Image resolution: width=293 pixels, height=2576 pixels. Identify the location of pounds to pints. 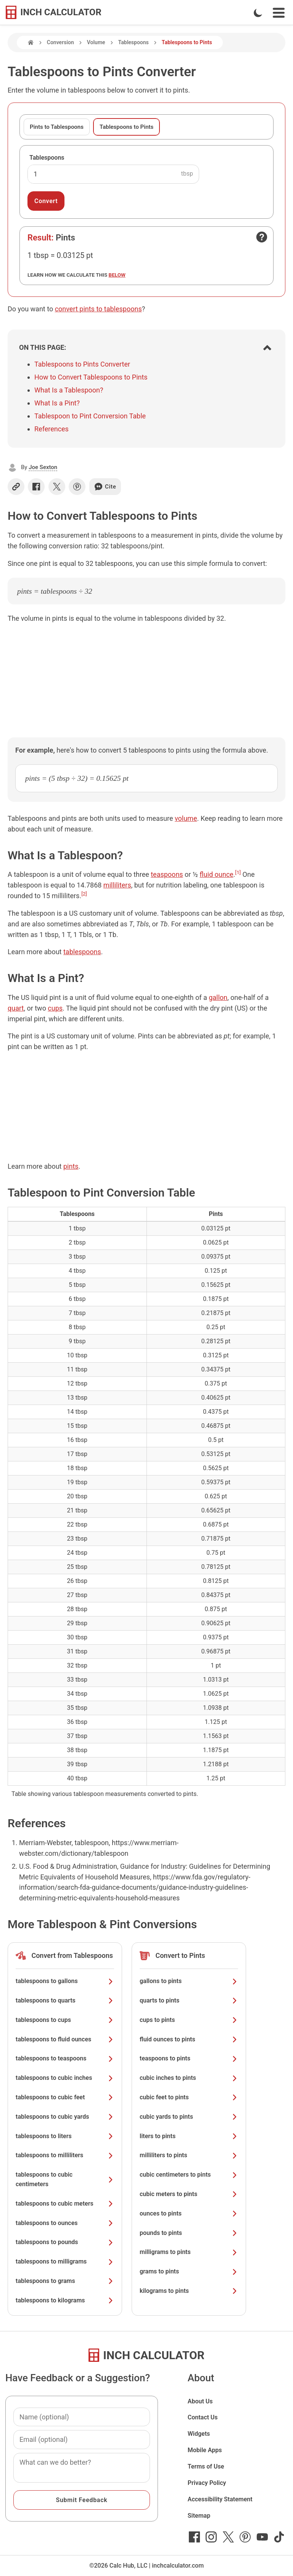
(189, 2232).